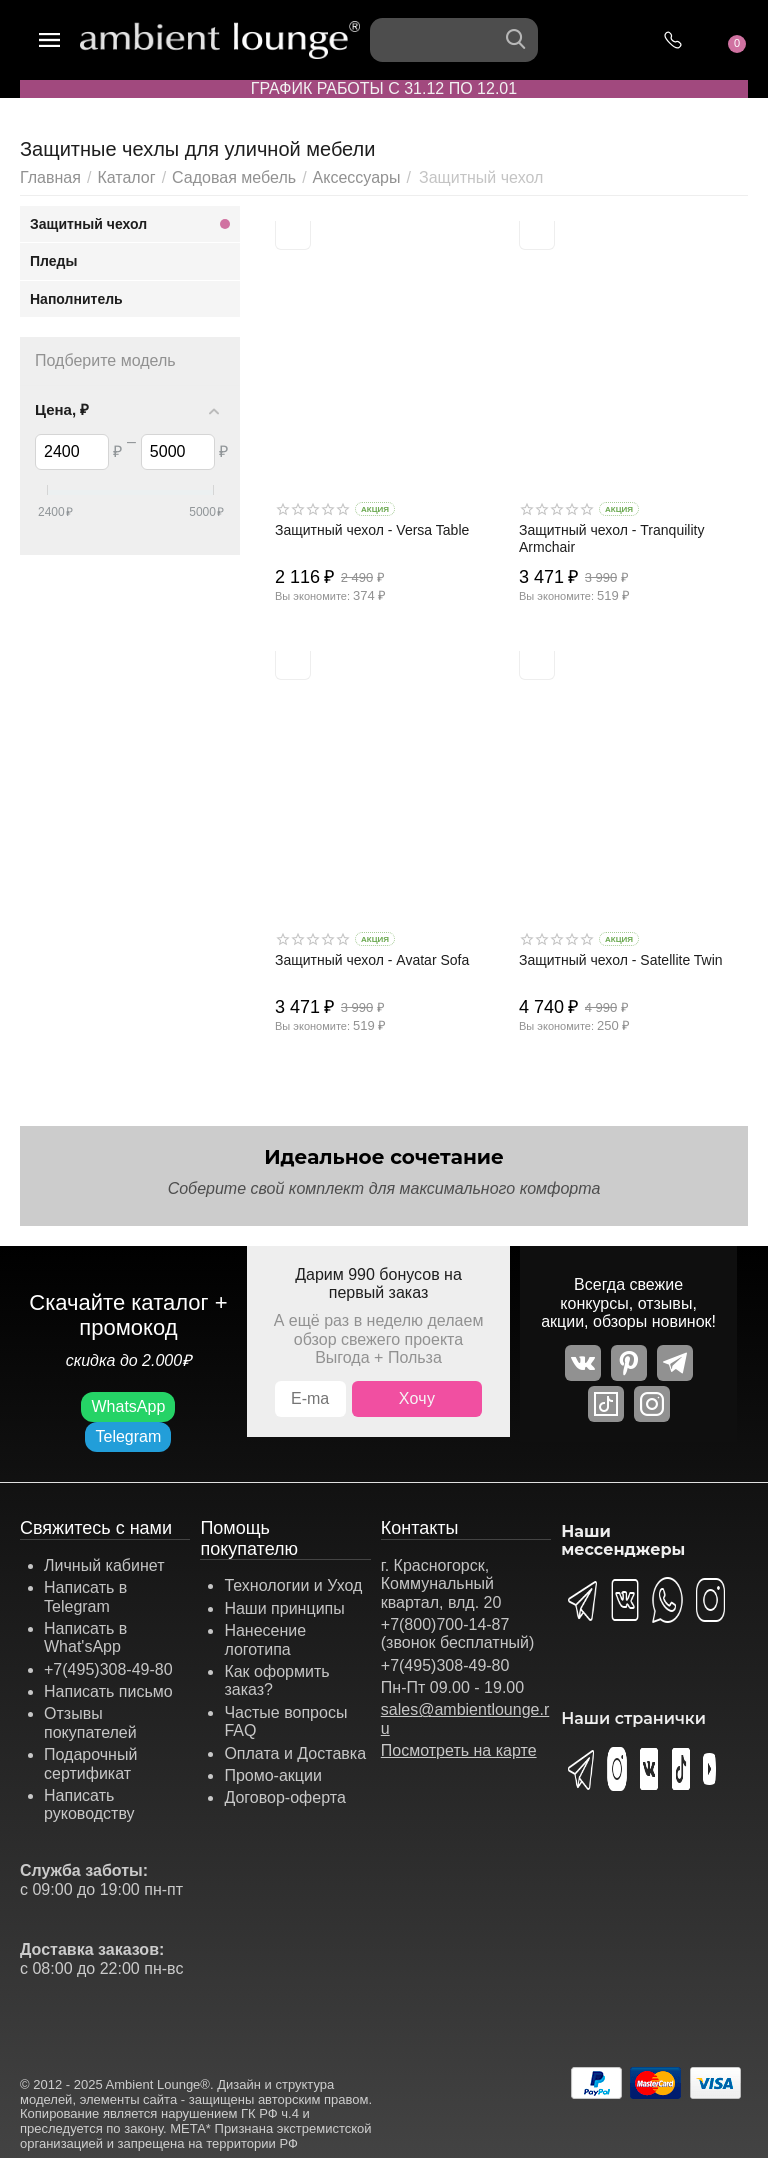  I want to click on WhatsApp, so click(128, 1406).